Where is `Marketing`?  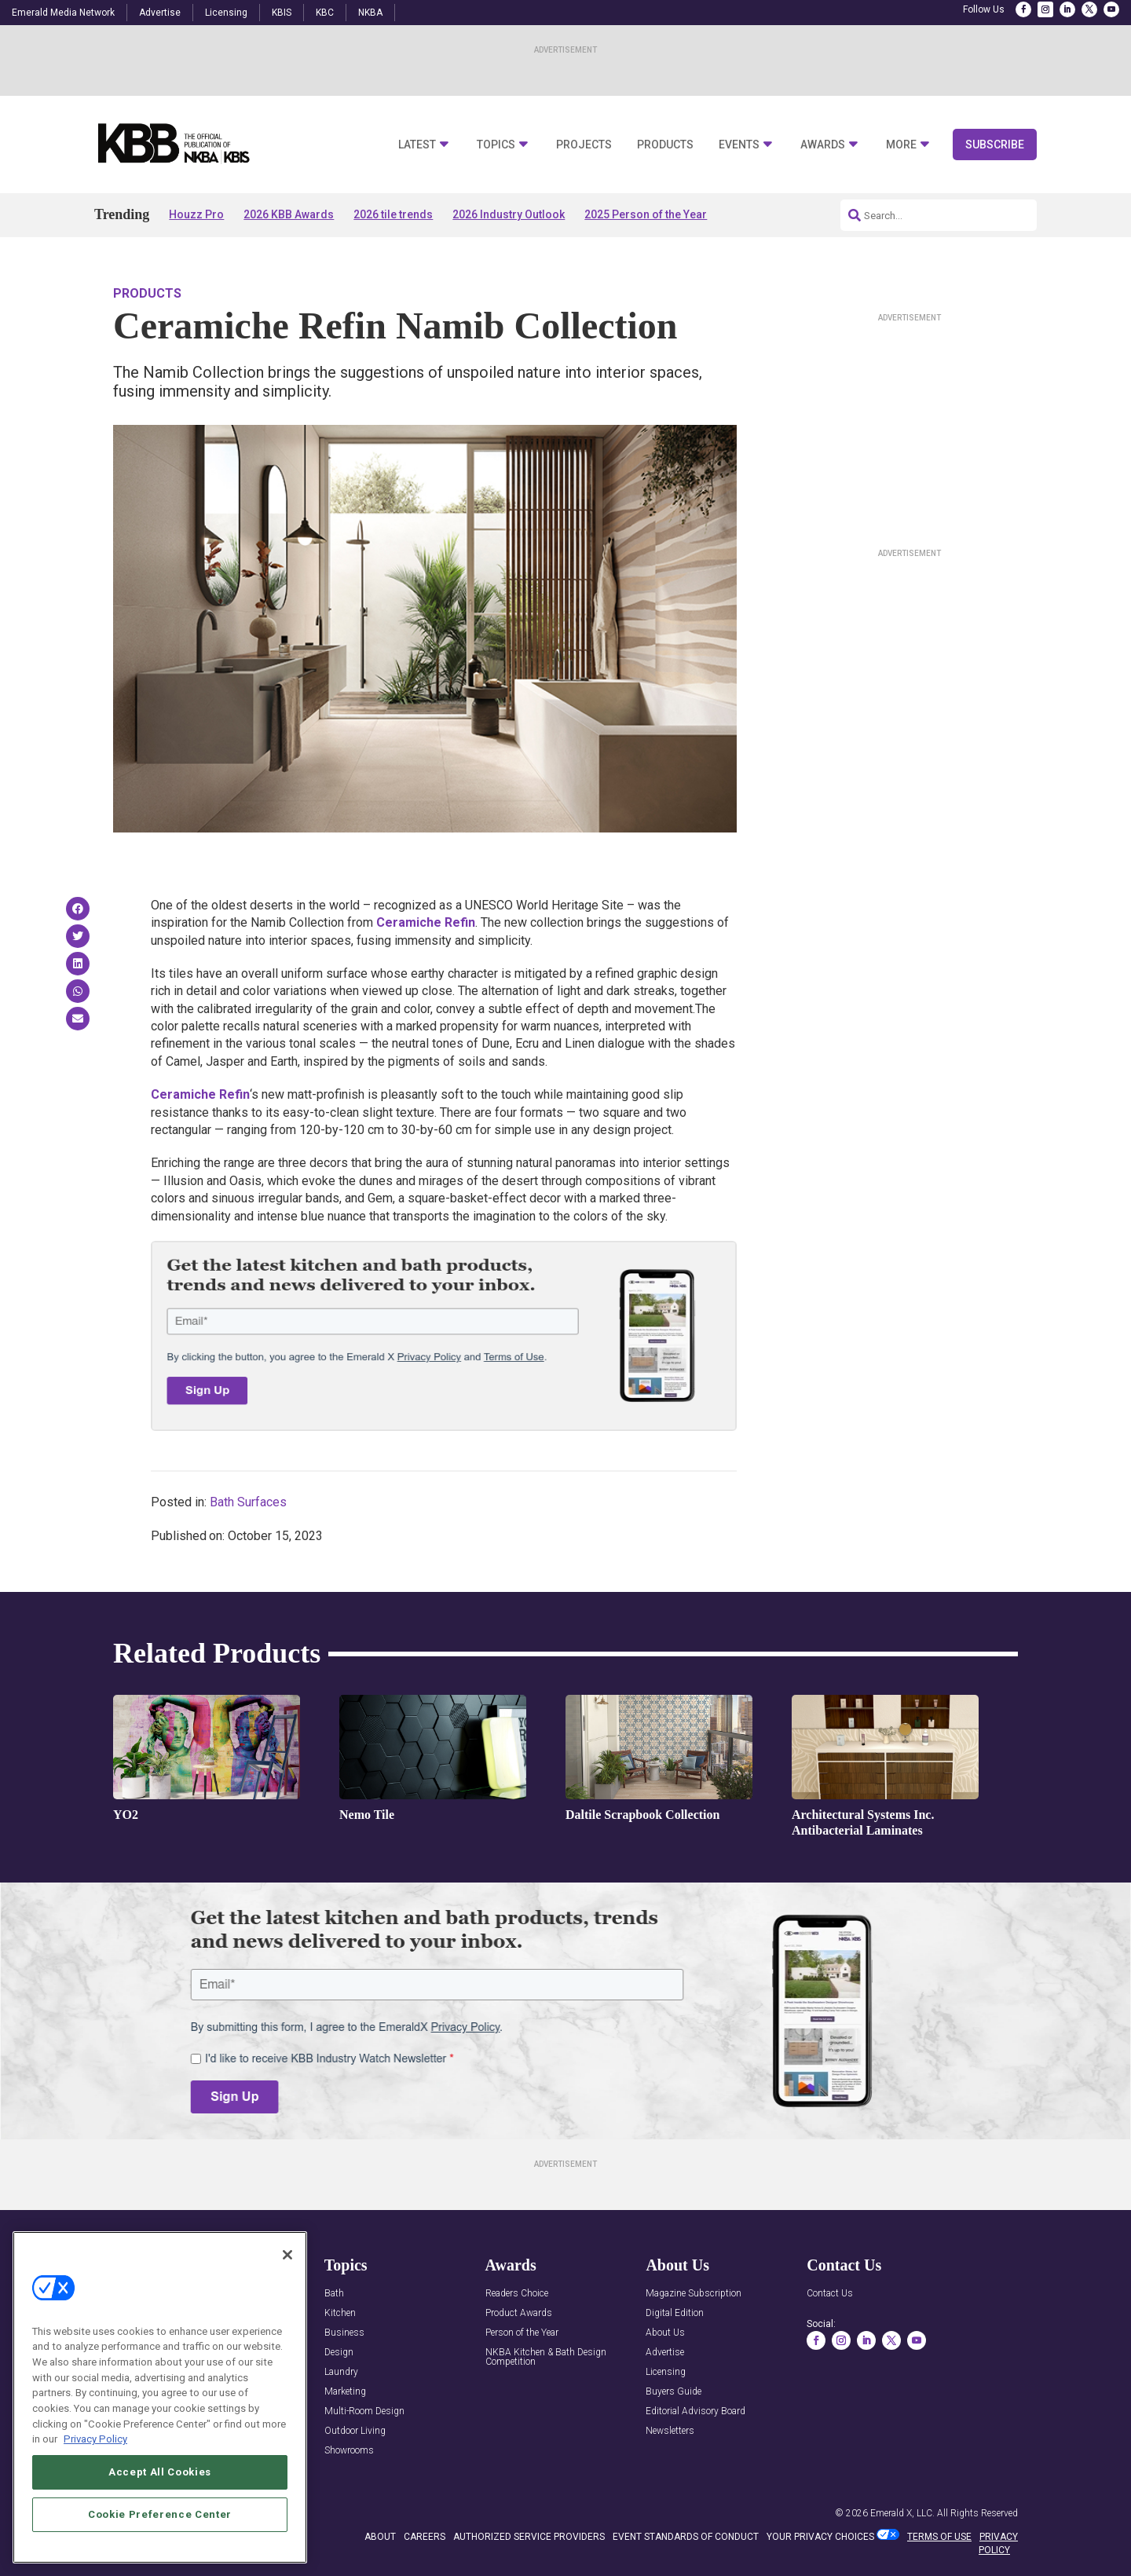 Marketing is located at coordinates (345, 2392).